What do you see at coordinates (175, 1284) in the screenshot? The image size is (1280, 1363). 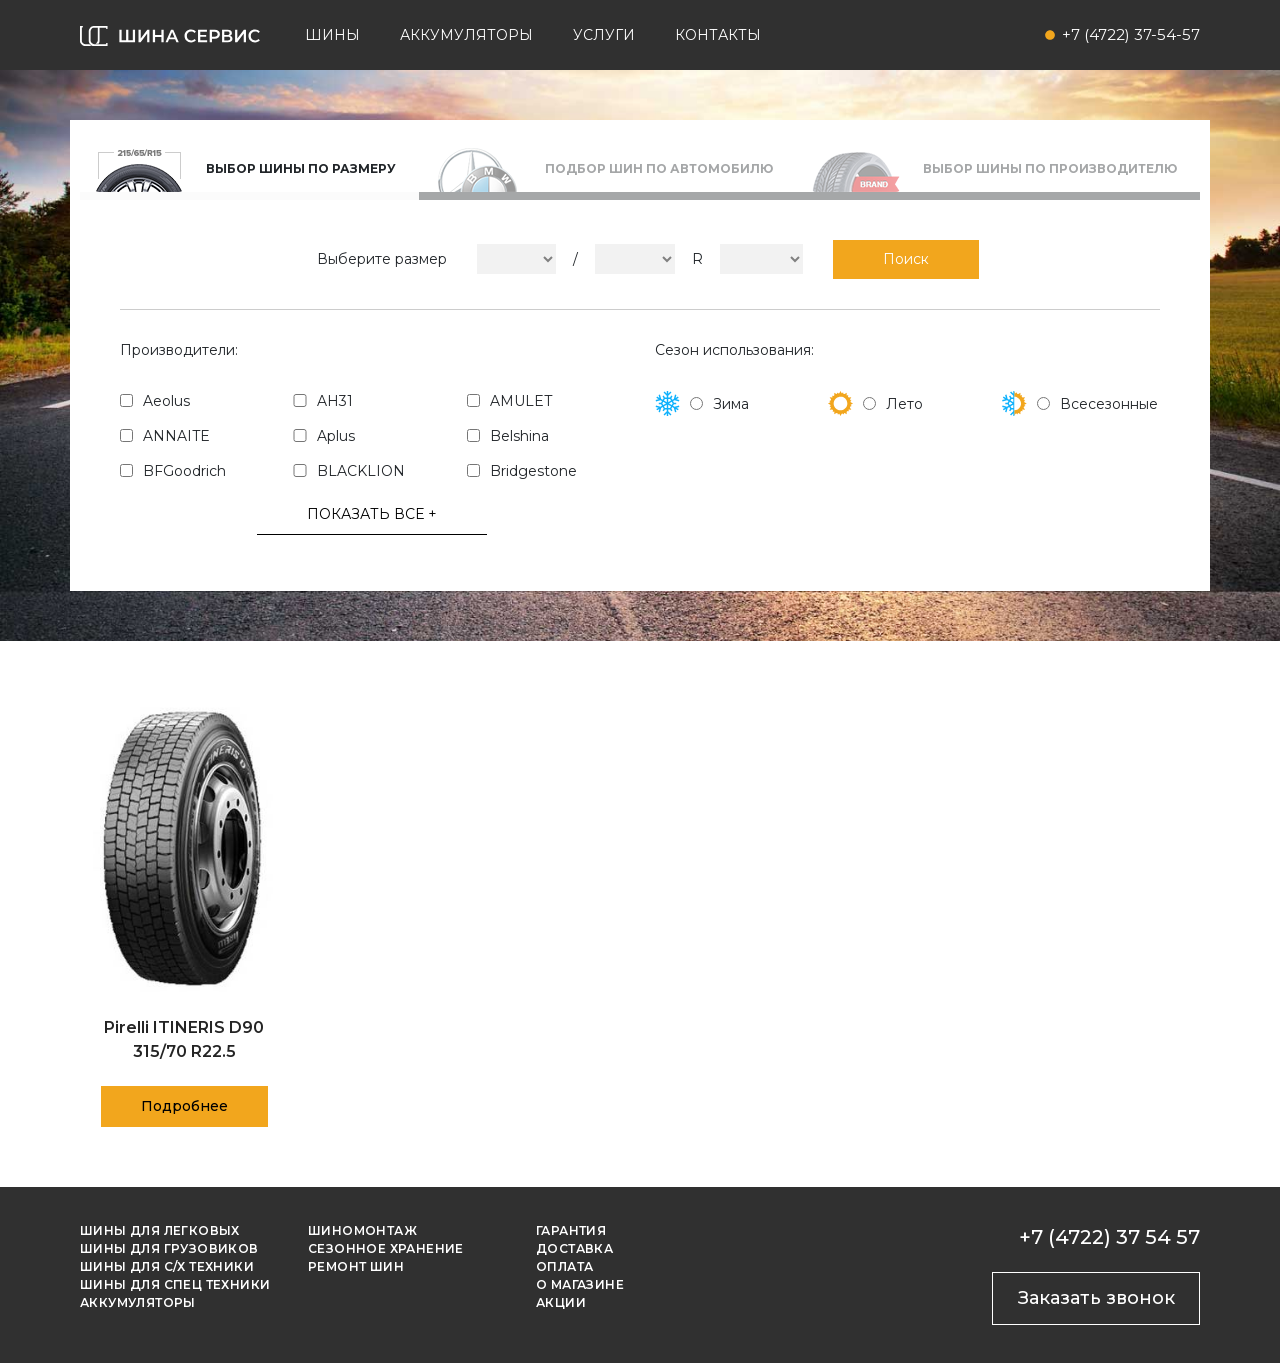 I see `Шины для спец техники` at bounding box center [175, 1284].